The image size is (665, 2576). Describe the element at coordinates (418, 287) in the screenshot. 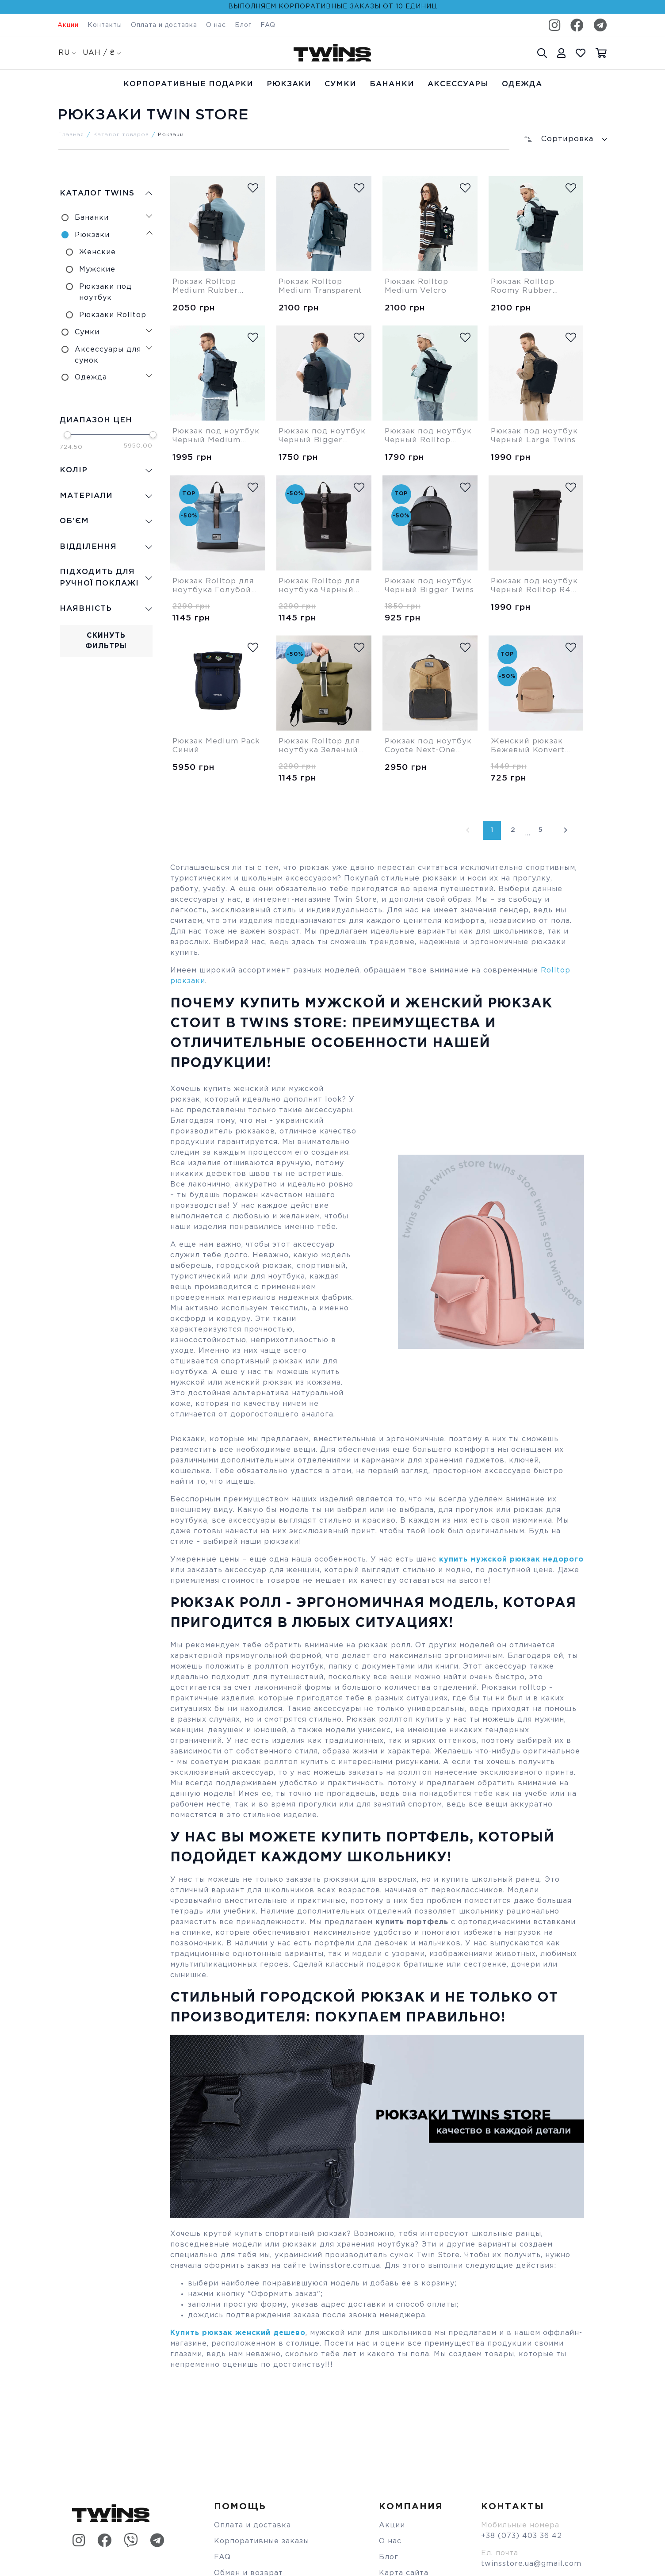

I see `Рюкзак Rolltop Medium Velcro` at that location.